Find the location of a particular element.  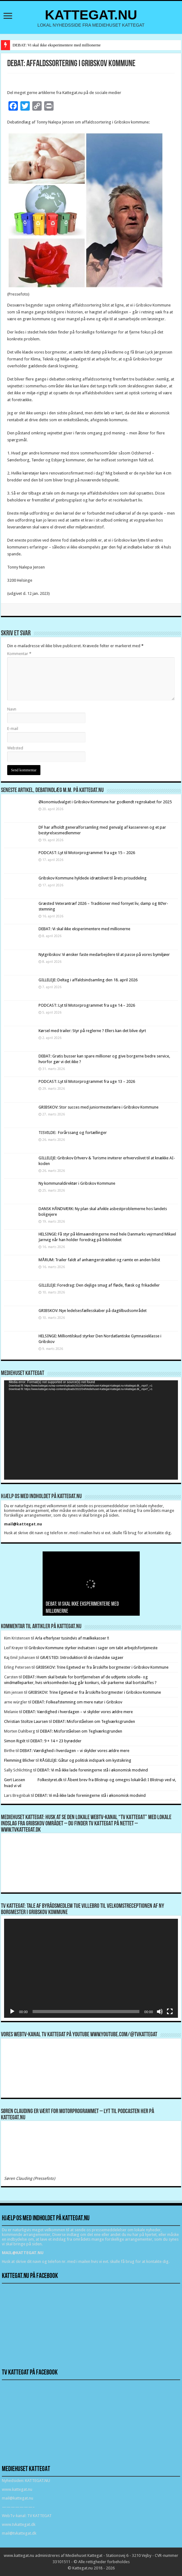

PODCAST: Lyt til Motorprogrammet fra uge 15 – 2026 is located at coordinates (87, 852).